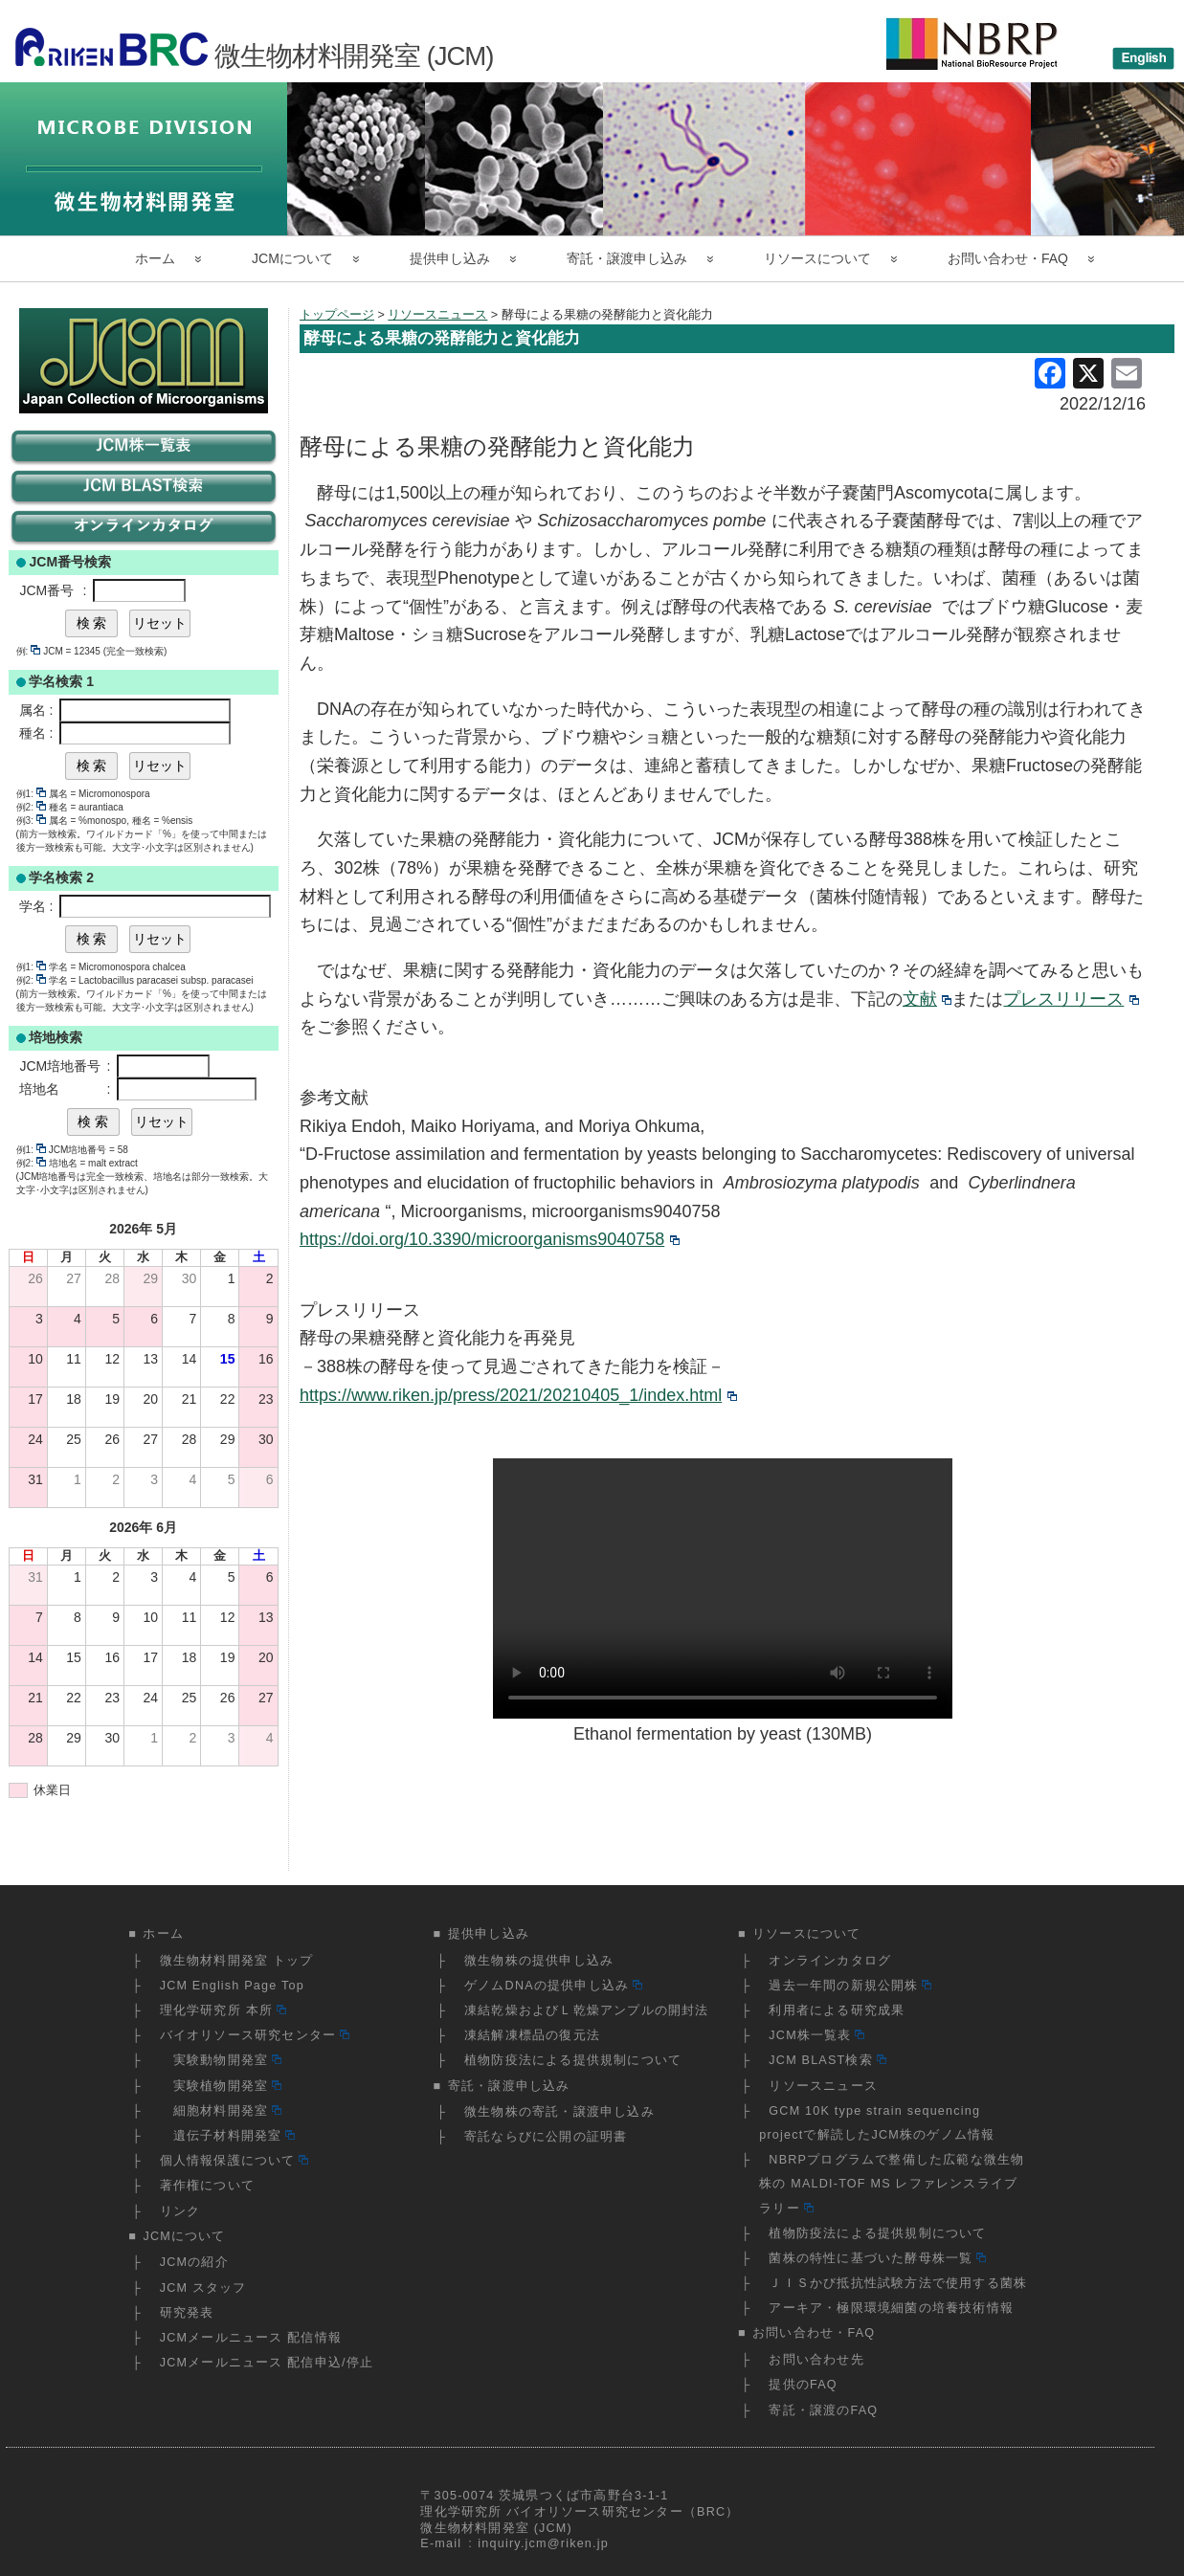 This screenshot has height=2576, width=1184. I want to click on 利用者による研究成果, so click(837, 2010).